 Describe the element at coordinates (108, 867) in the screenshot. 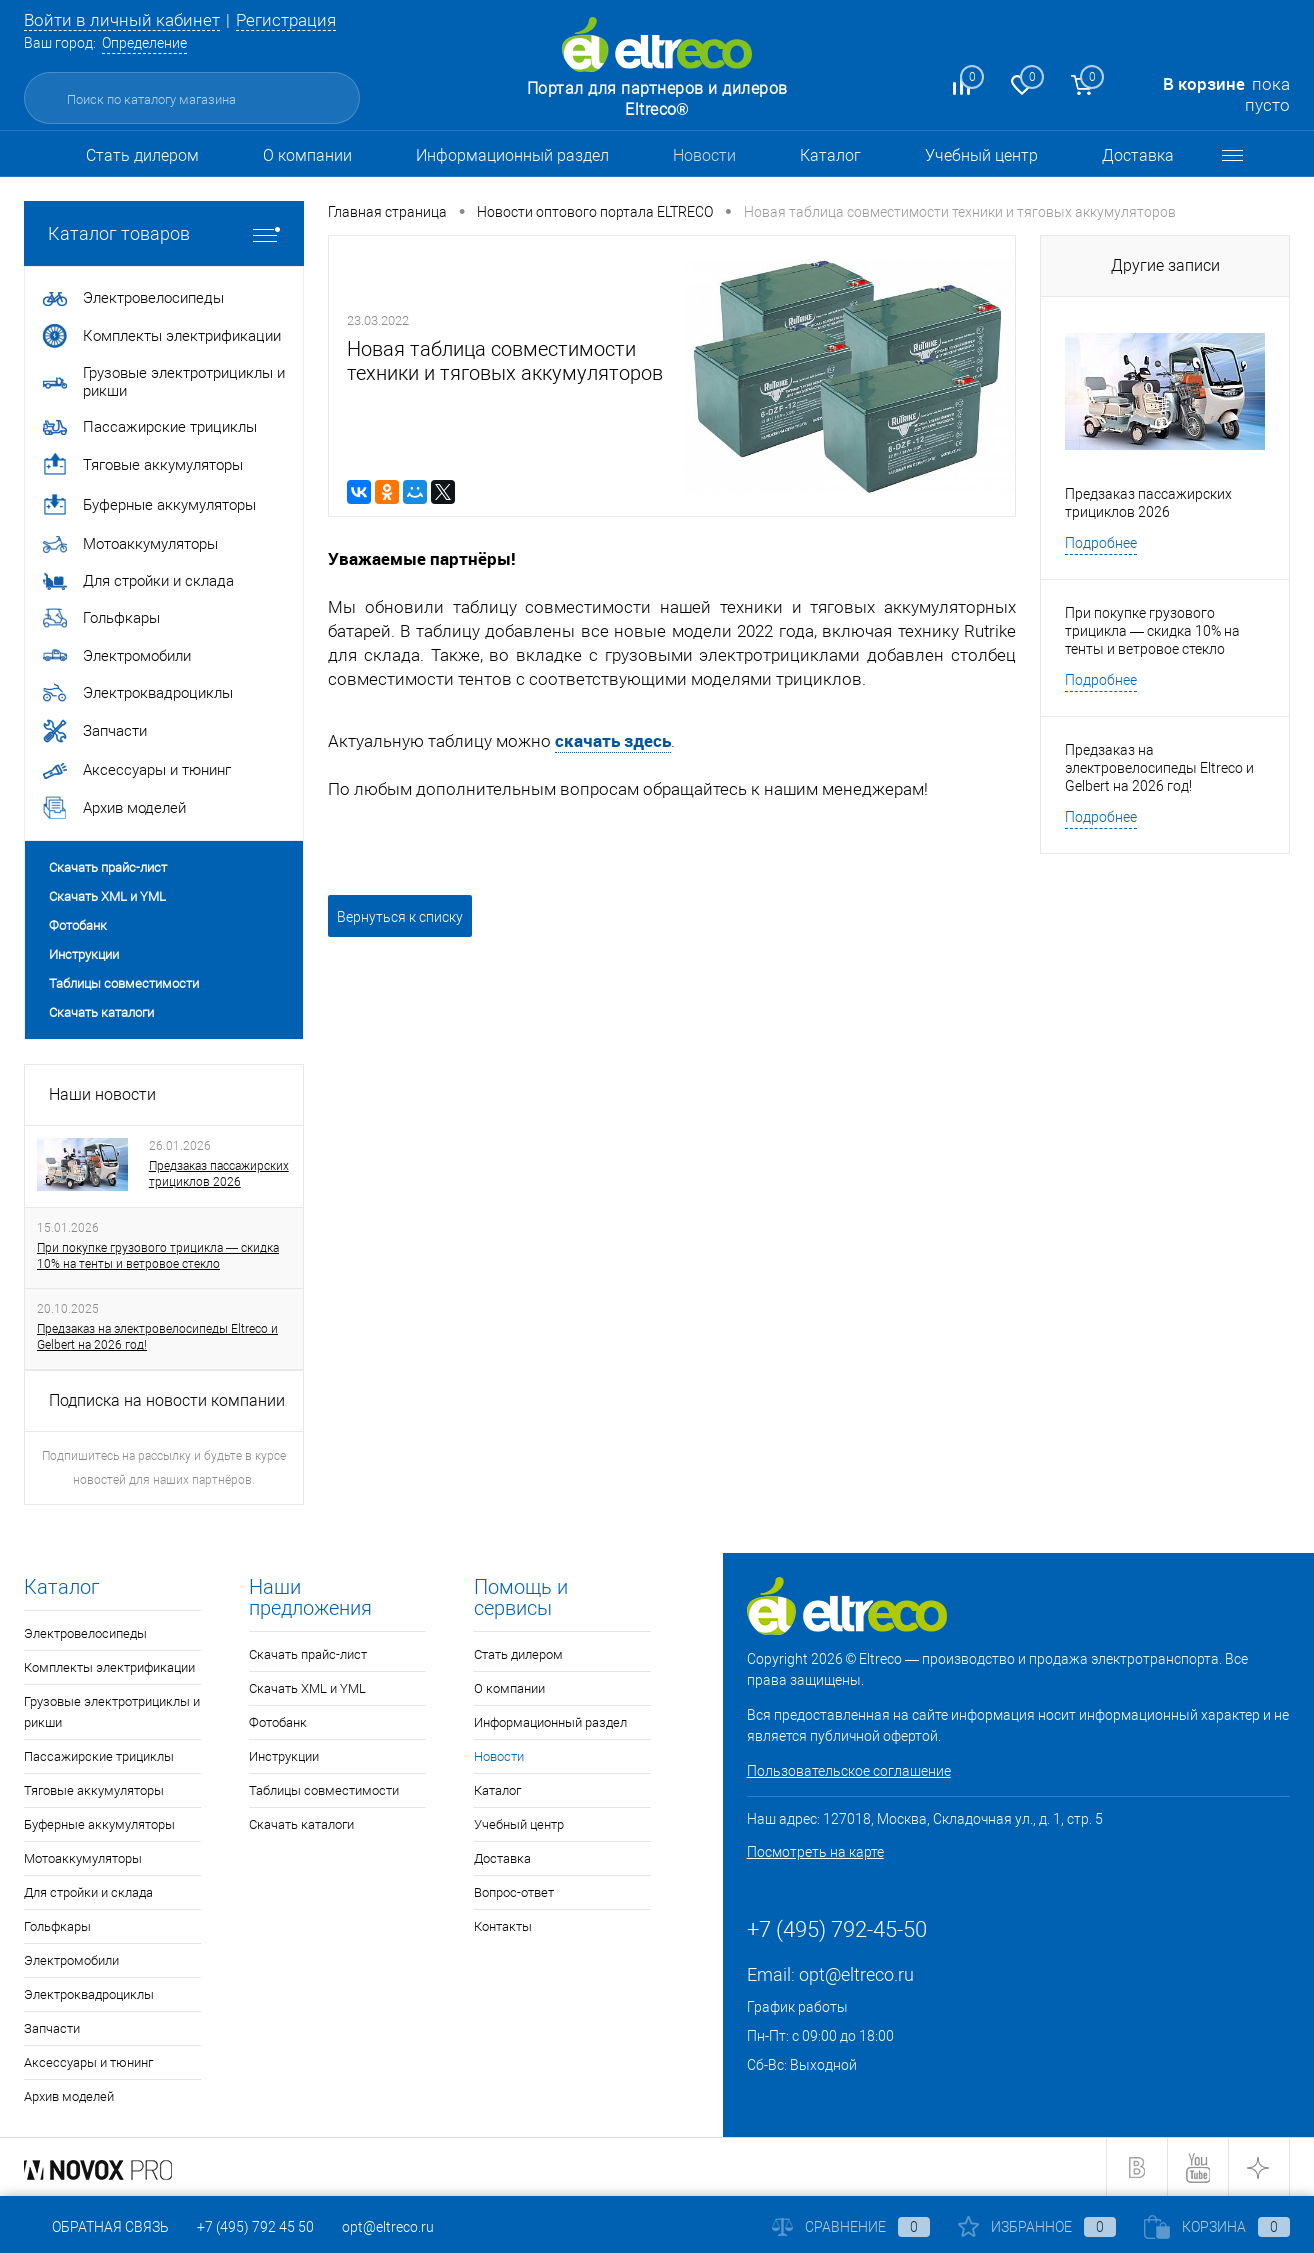

I see `Скачать прайс-лист` at that location.